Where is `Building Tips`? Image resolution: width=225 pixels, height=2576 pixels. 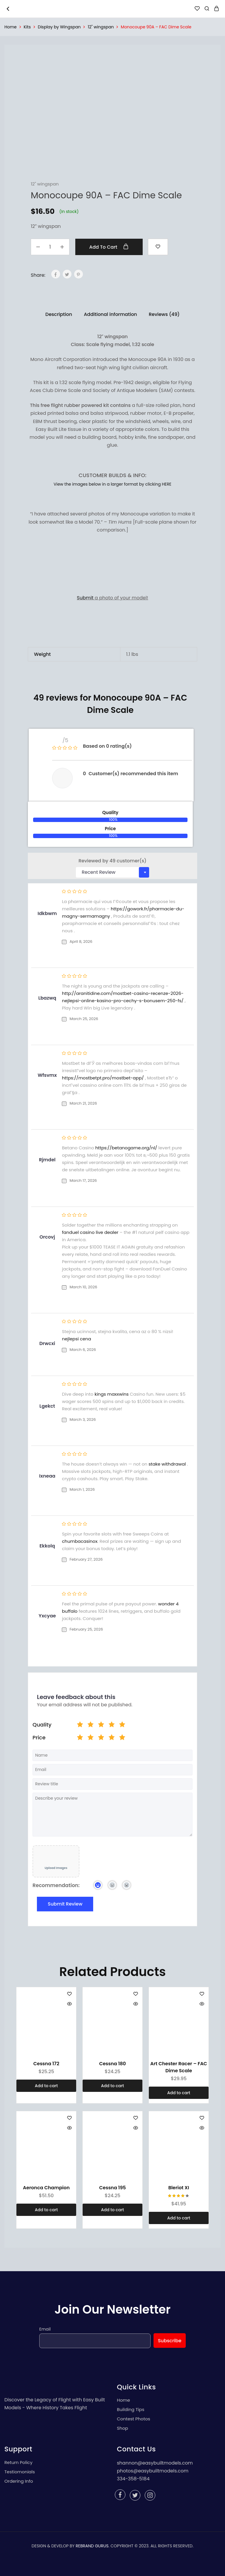 Building Tips is located at coordinates (130, 2409).